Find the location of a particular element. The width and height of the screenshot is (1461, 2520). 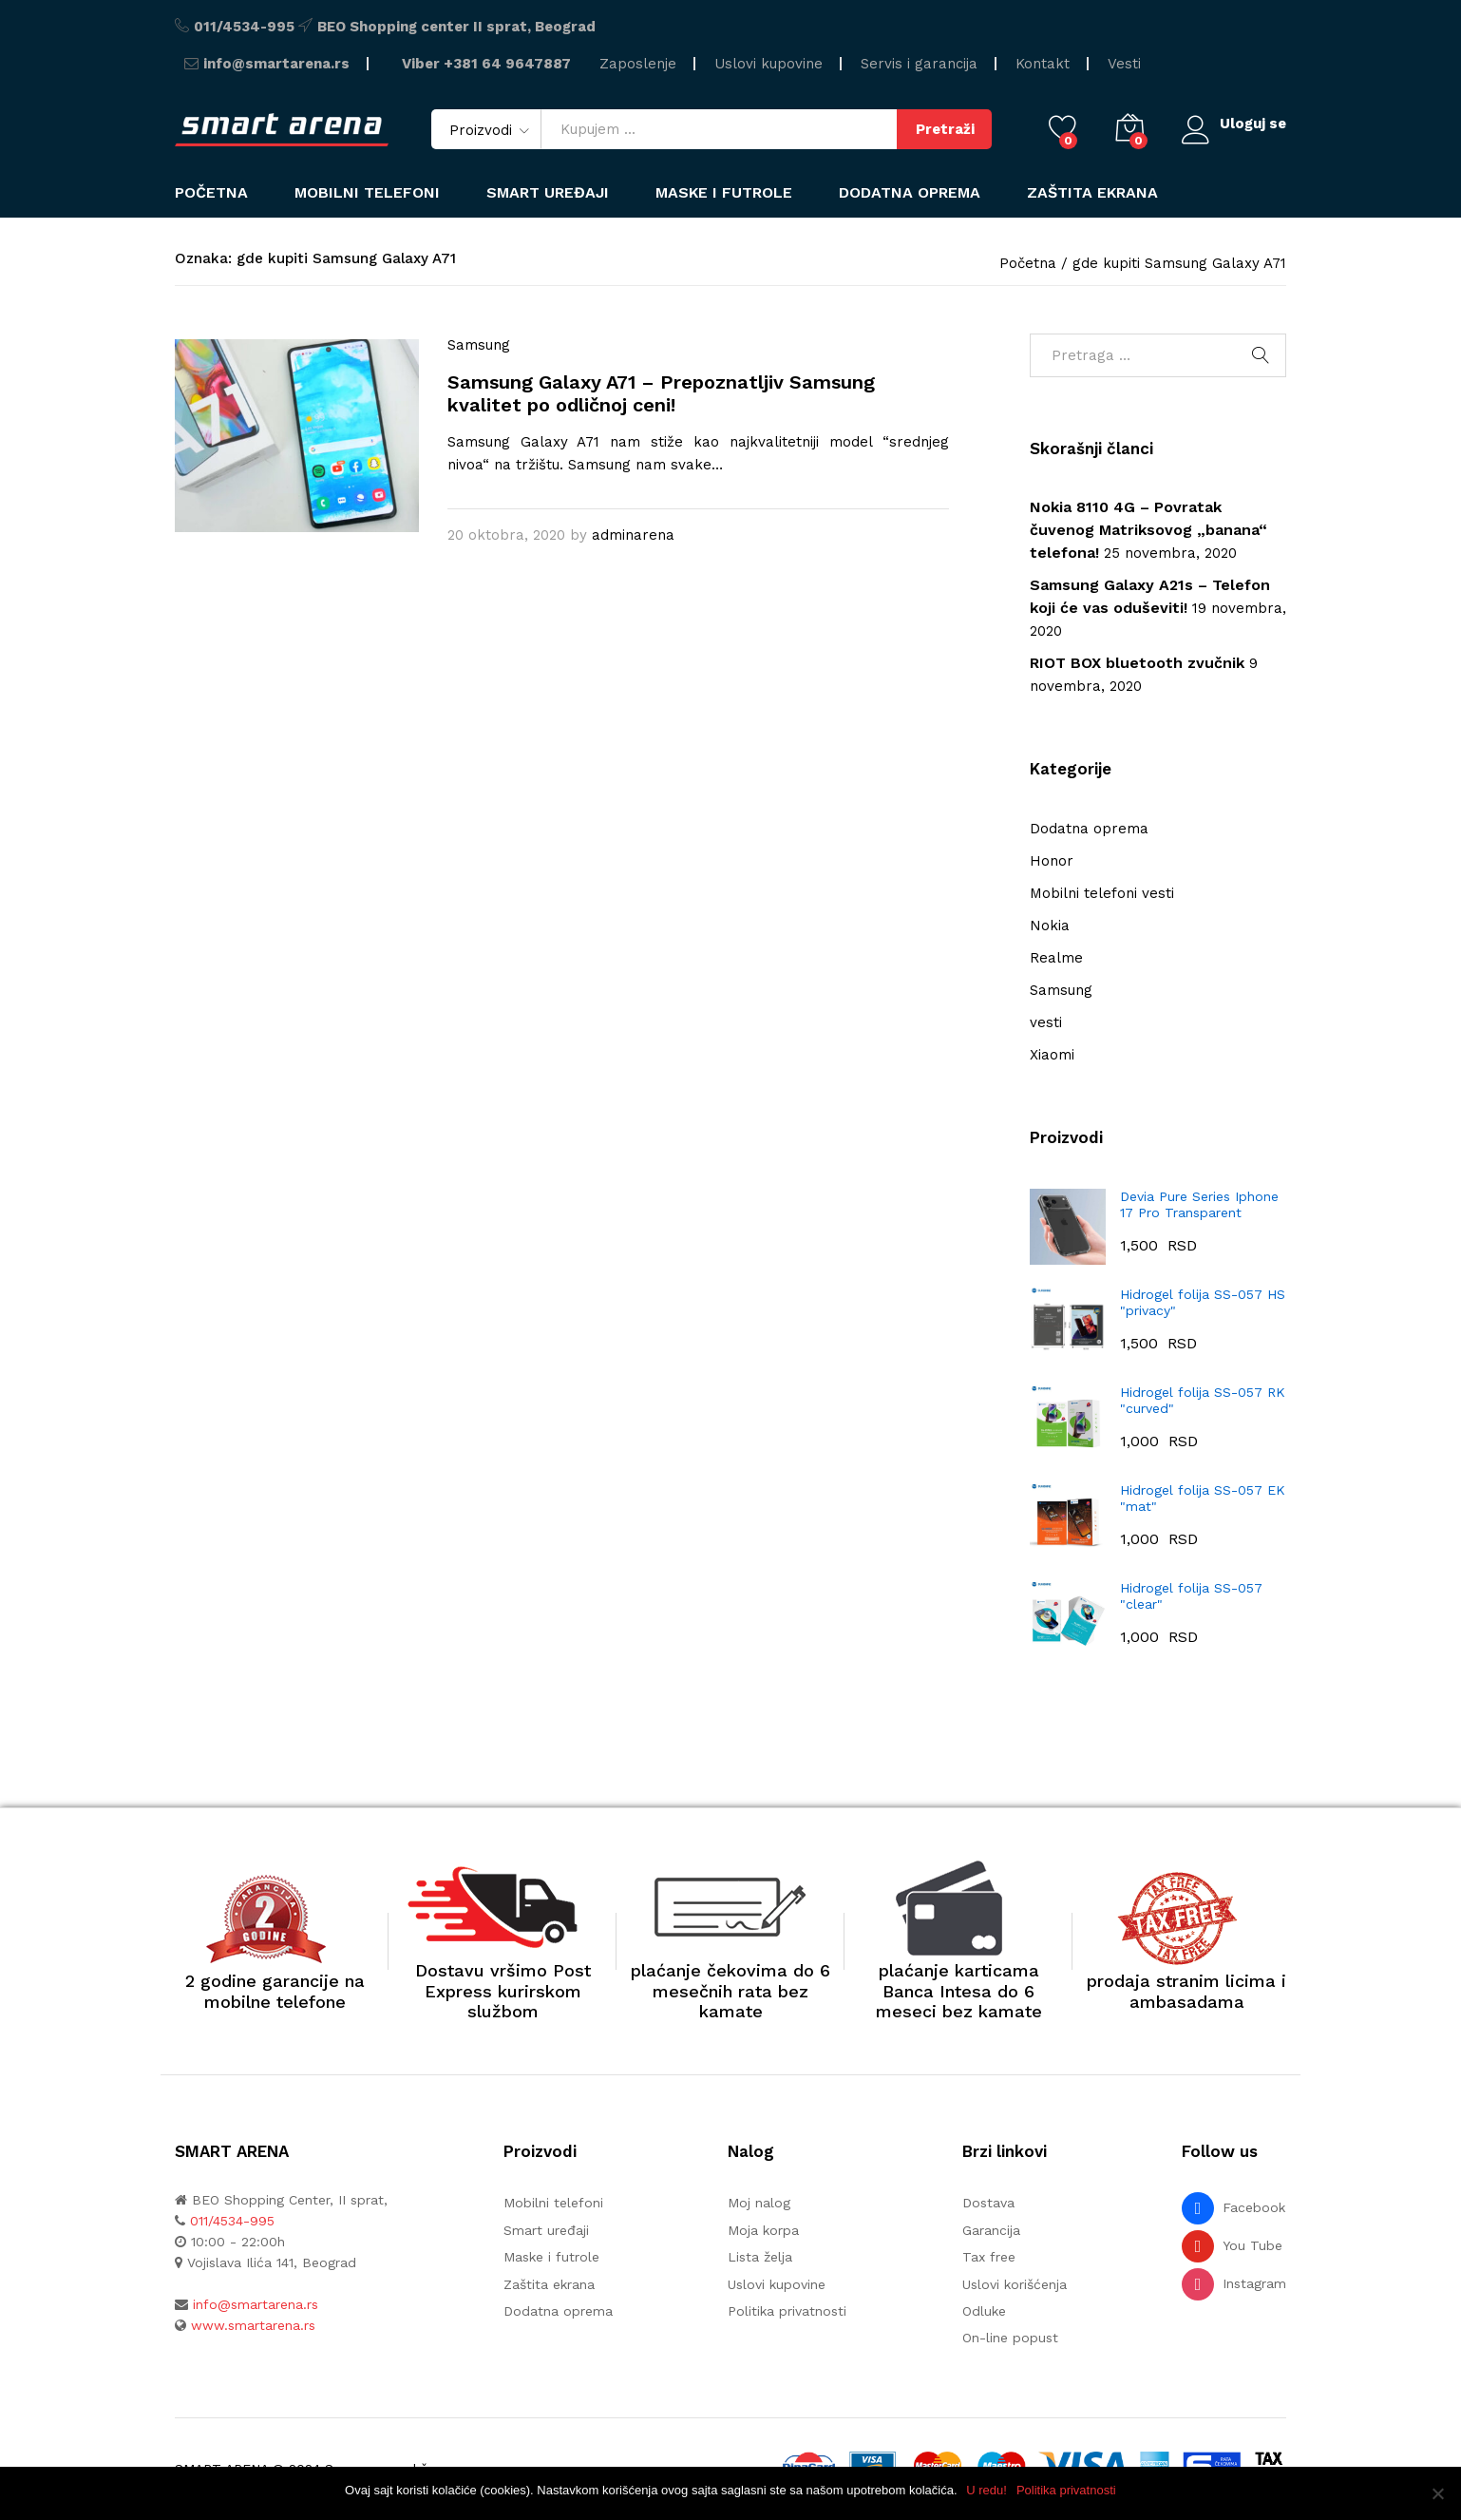

20 oktobra, 2020 is located at coordinates (506, 535).